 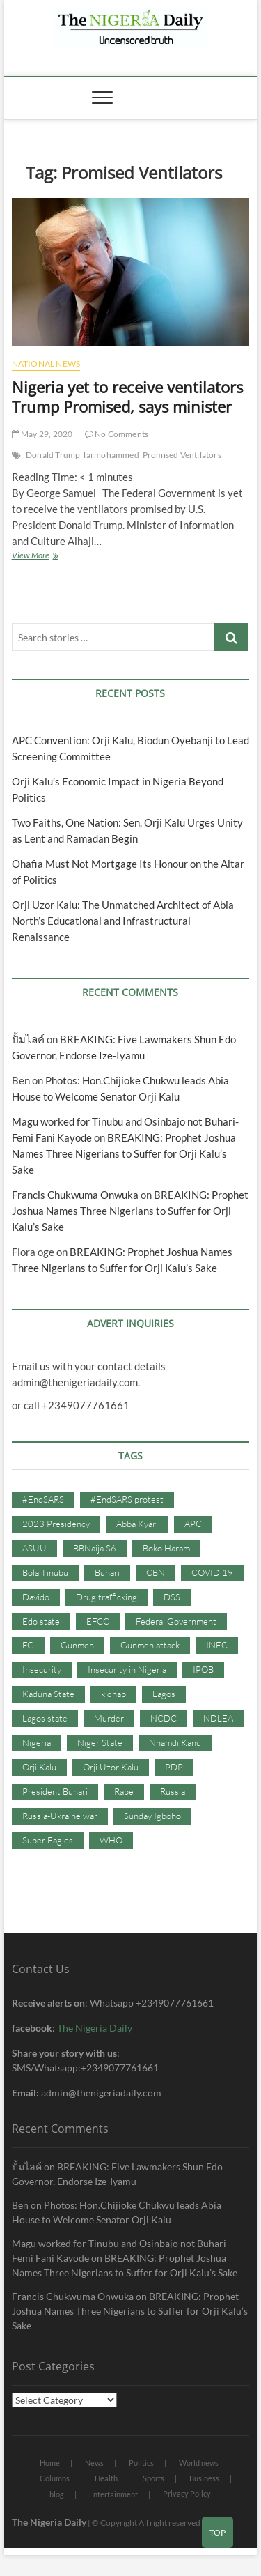 What do you see at coordinates (28, 1039) in the screenshot?
I see `ปั้มไลค์` at bounding box center [28, 1039].